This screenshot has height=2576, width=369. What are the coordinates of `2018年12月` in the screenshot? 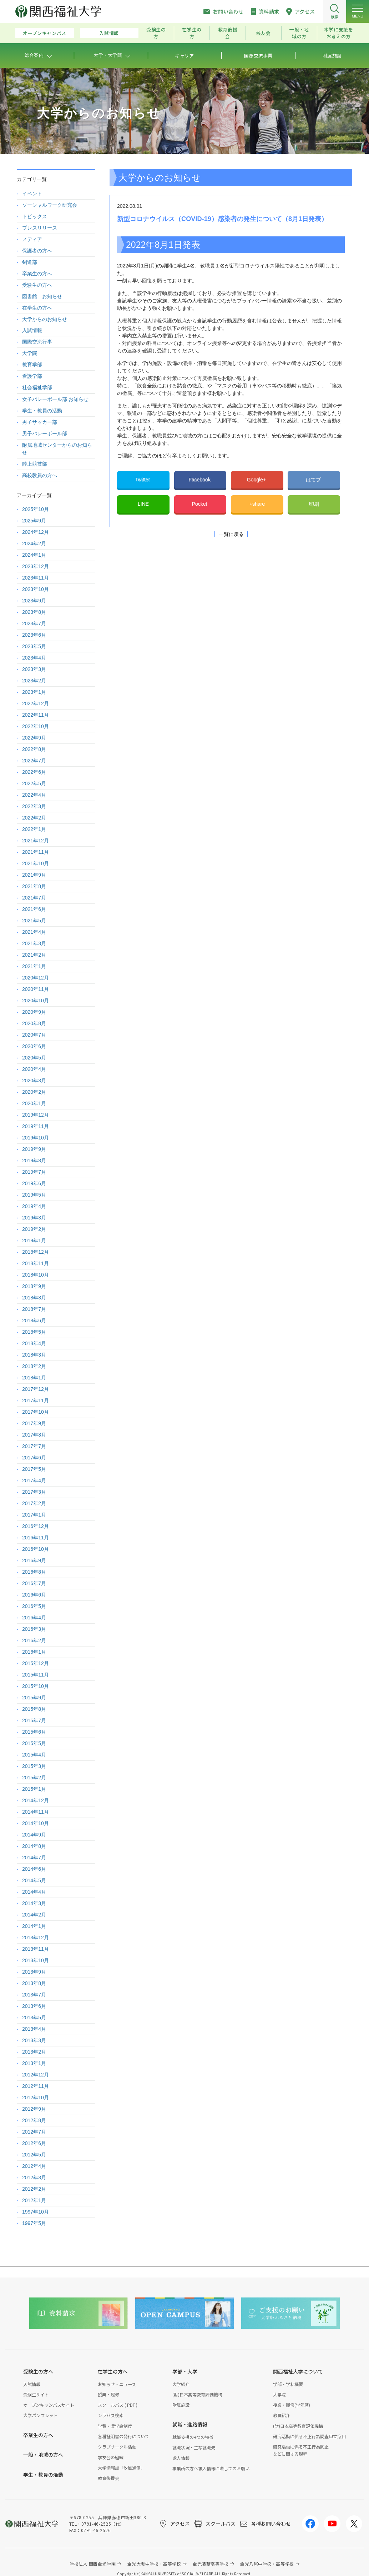 It's located at (35, 1252).